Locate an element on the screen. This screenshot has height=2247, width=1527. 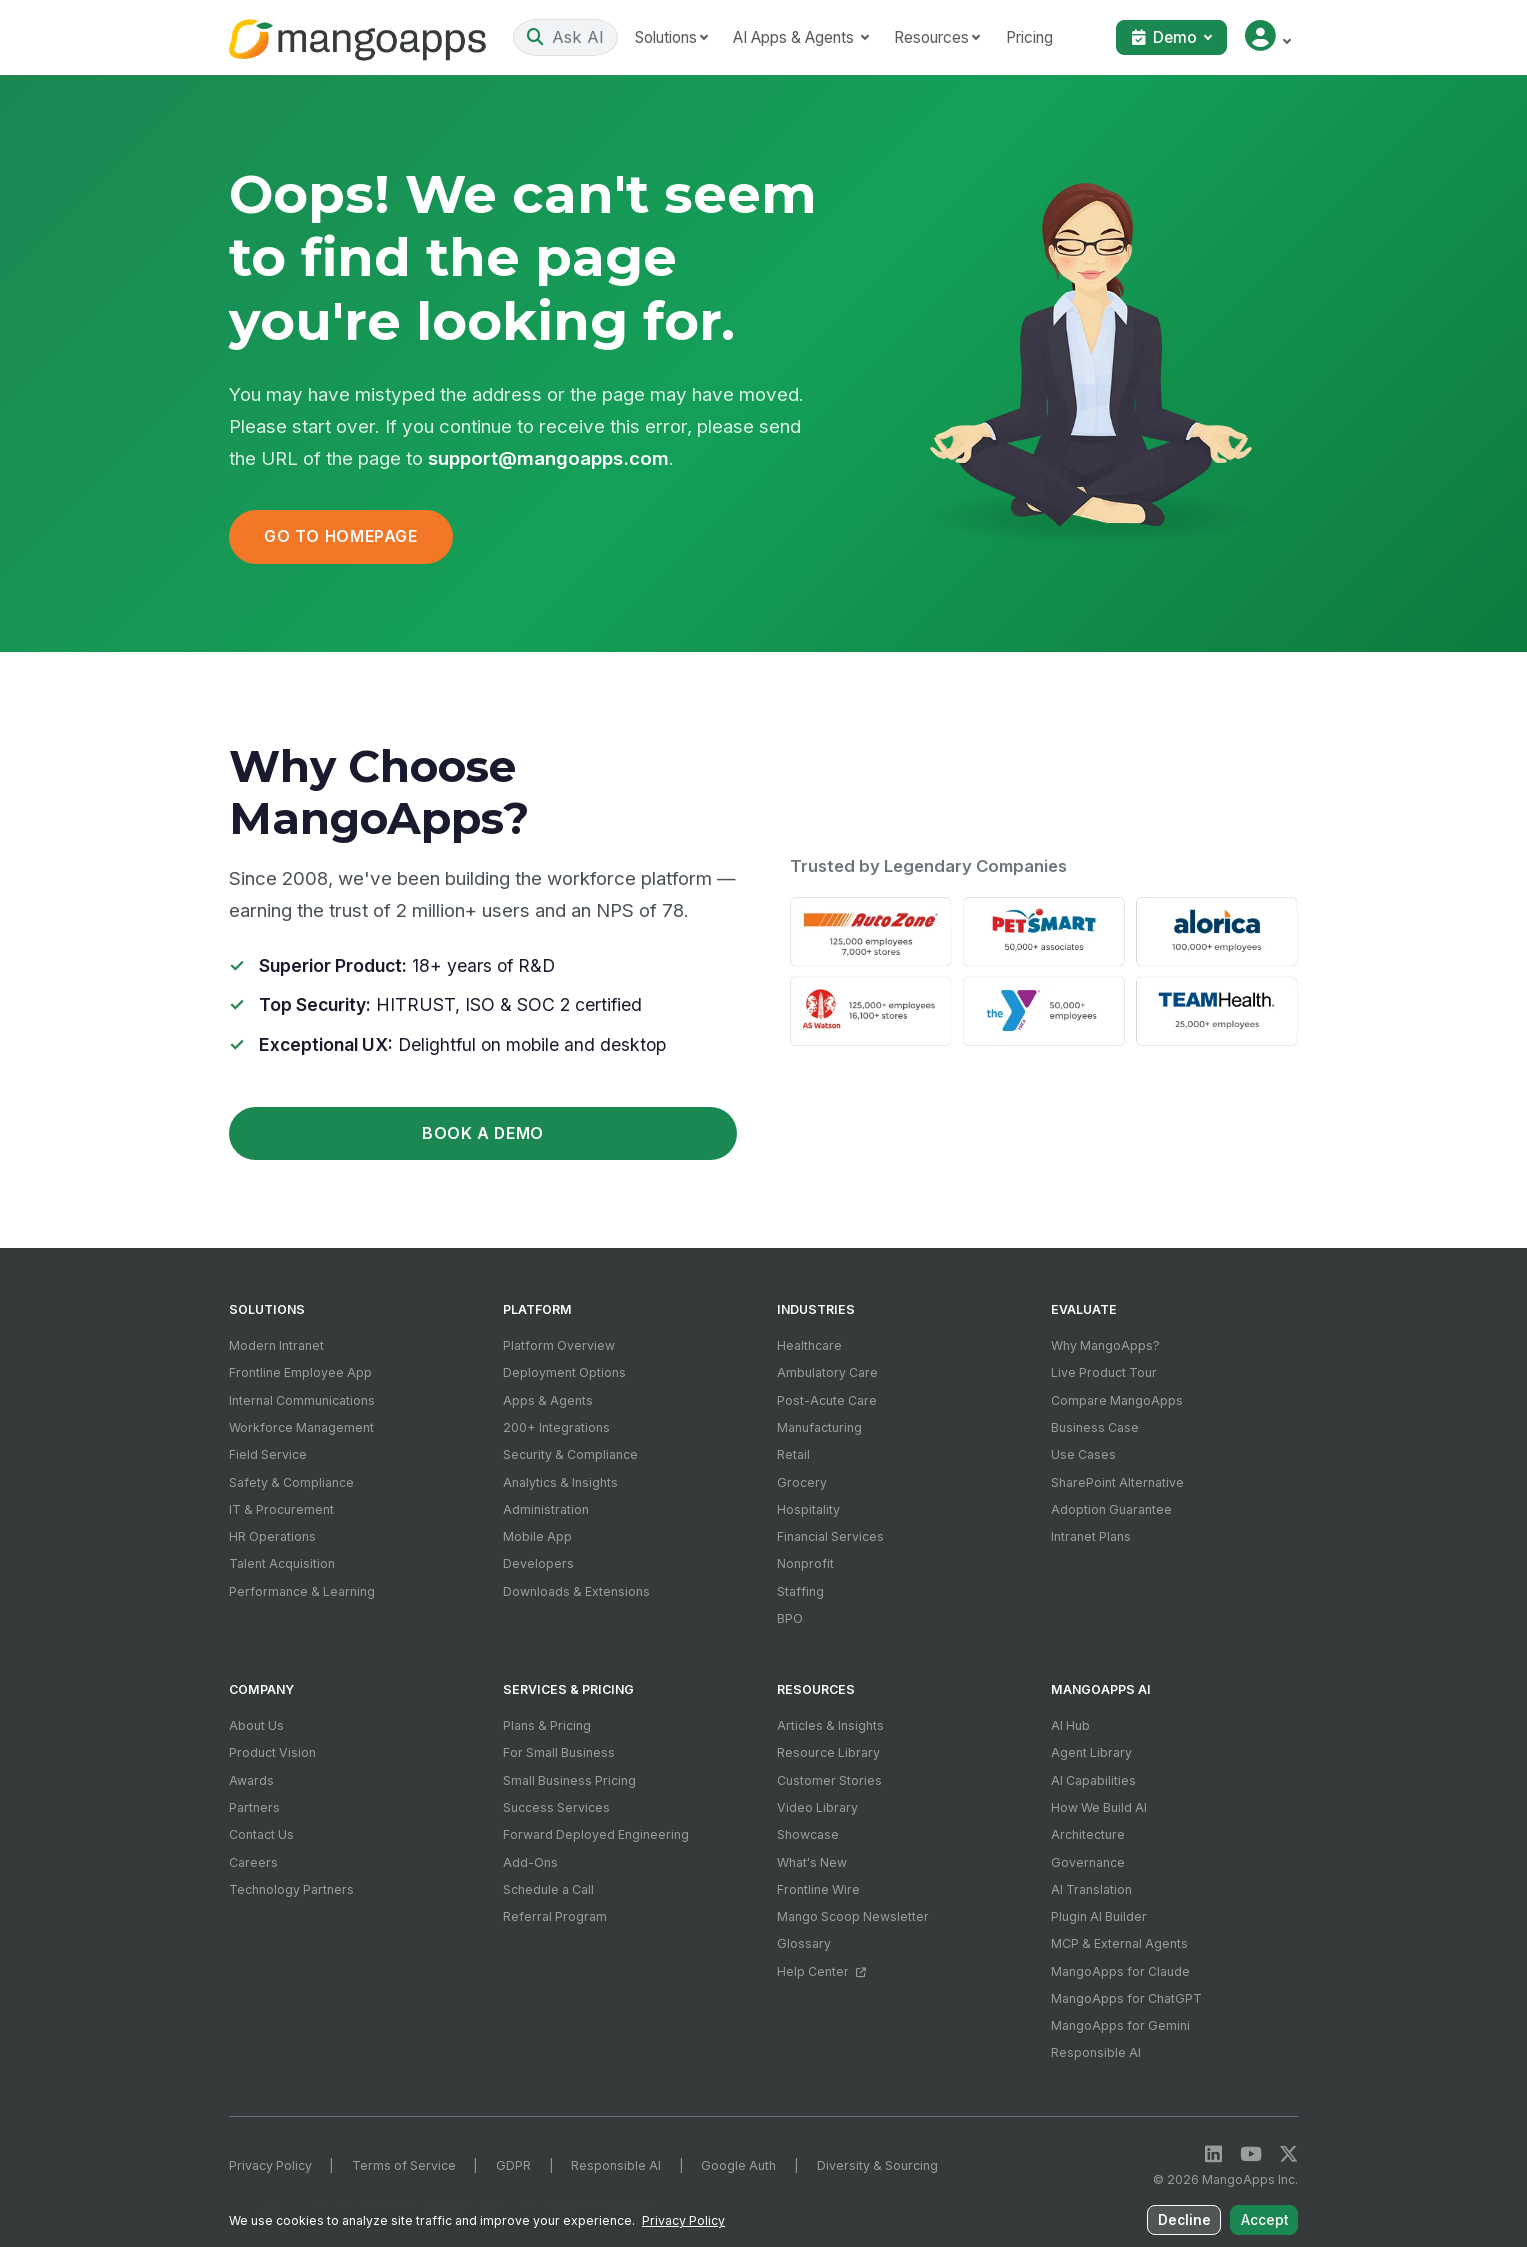
What's New is located at coordinates (812, 1862).